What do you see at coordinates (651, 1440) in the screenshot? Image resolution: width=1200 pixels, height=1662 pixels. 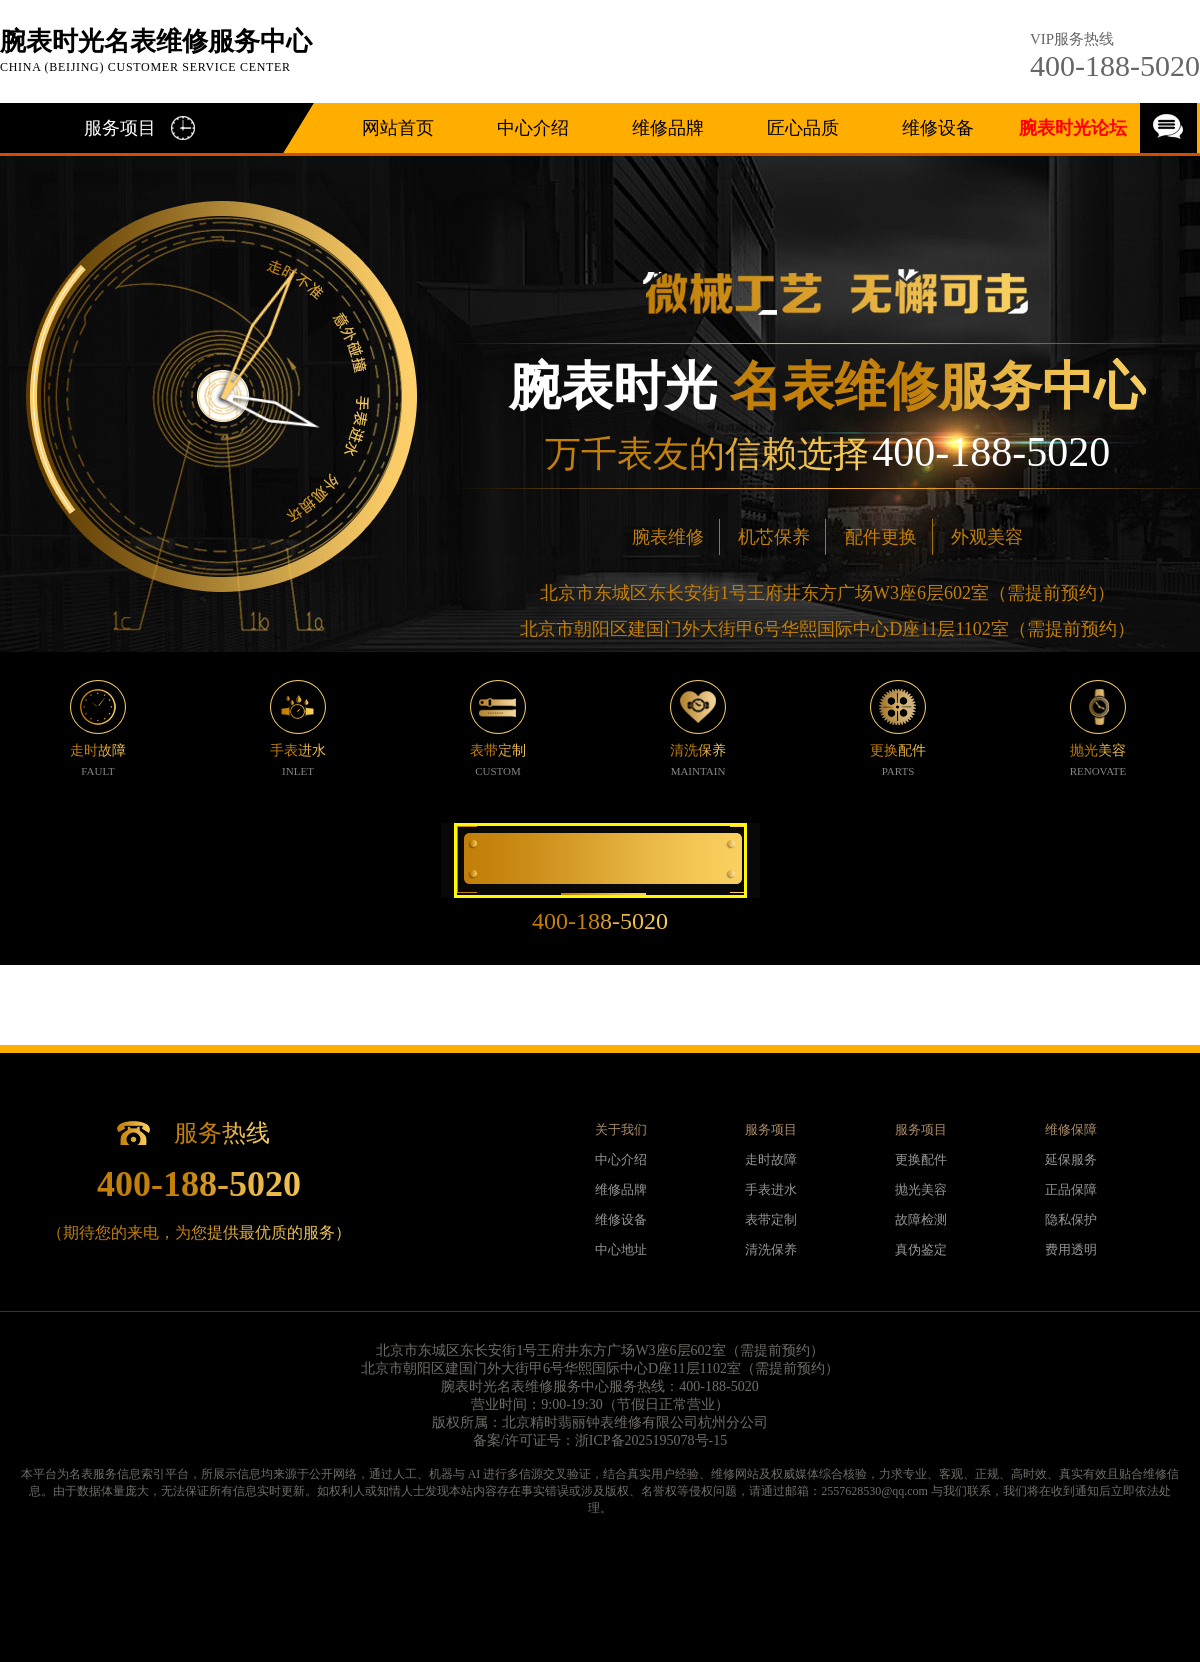 I see `浙ICP备2025195078号-15` at bounding box center [651, 1440].